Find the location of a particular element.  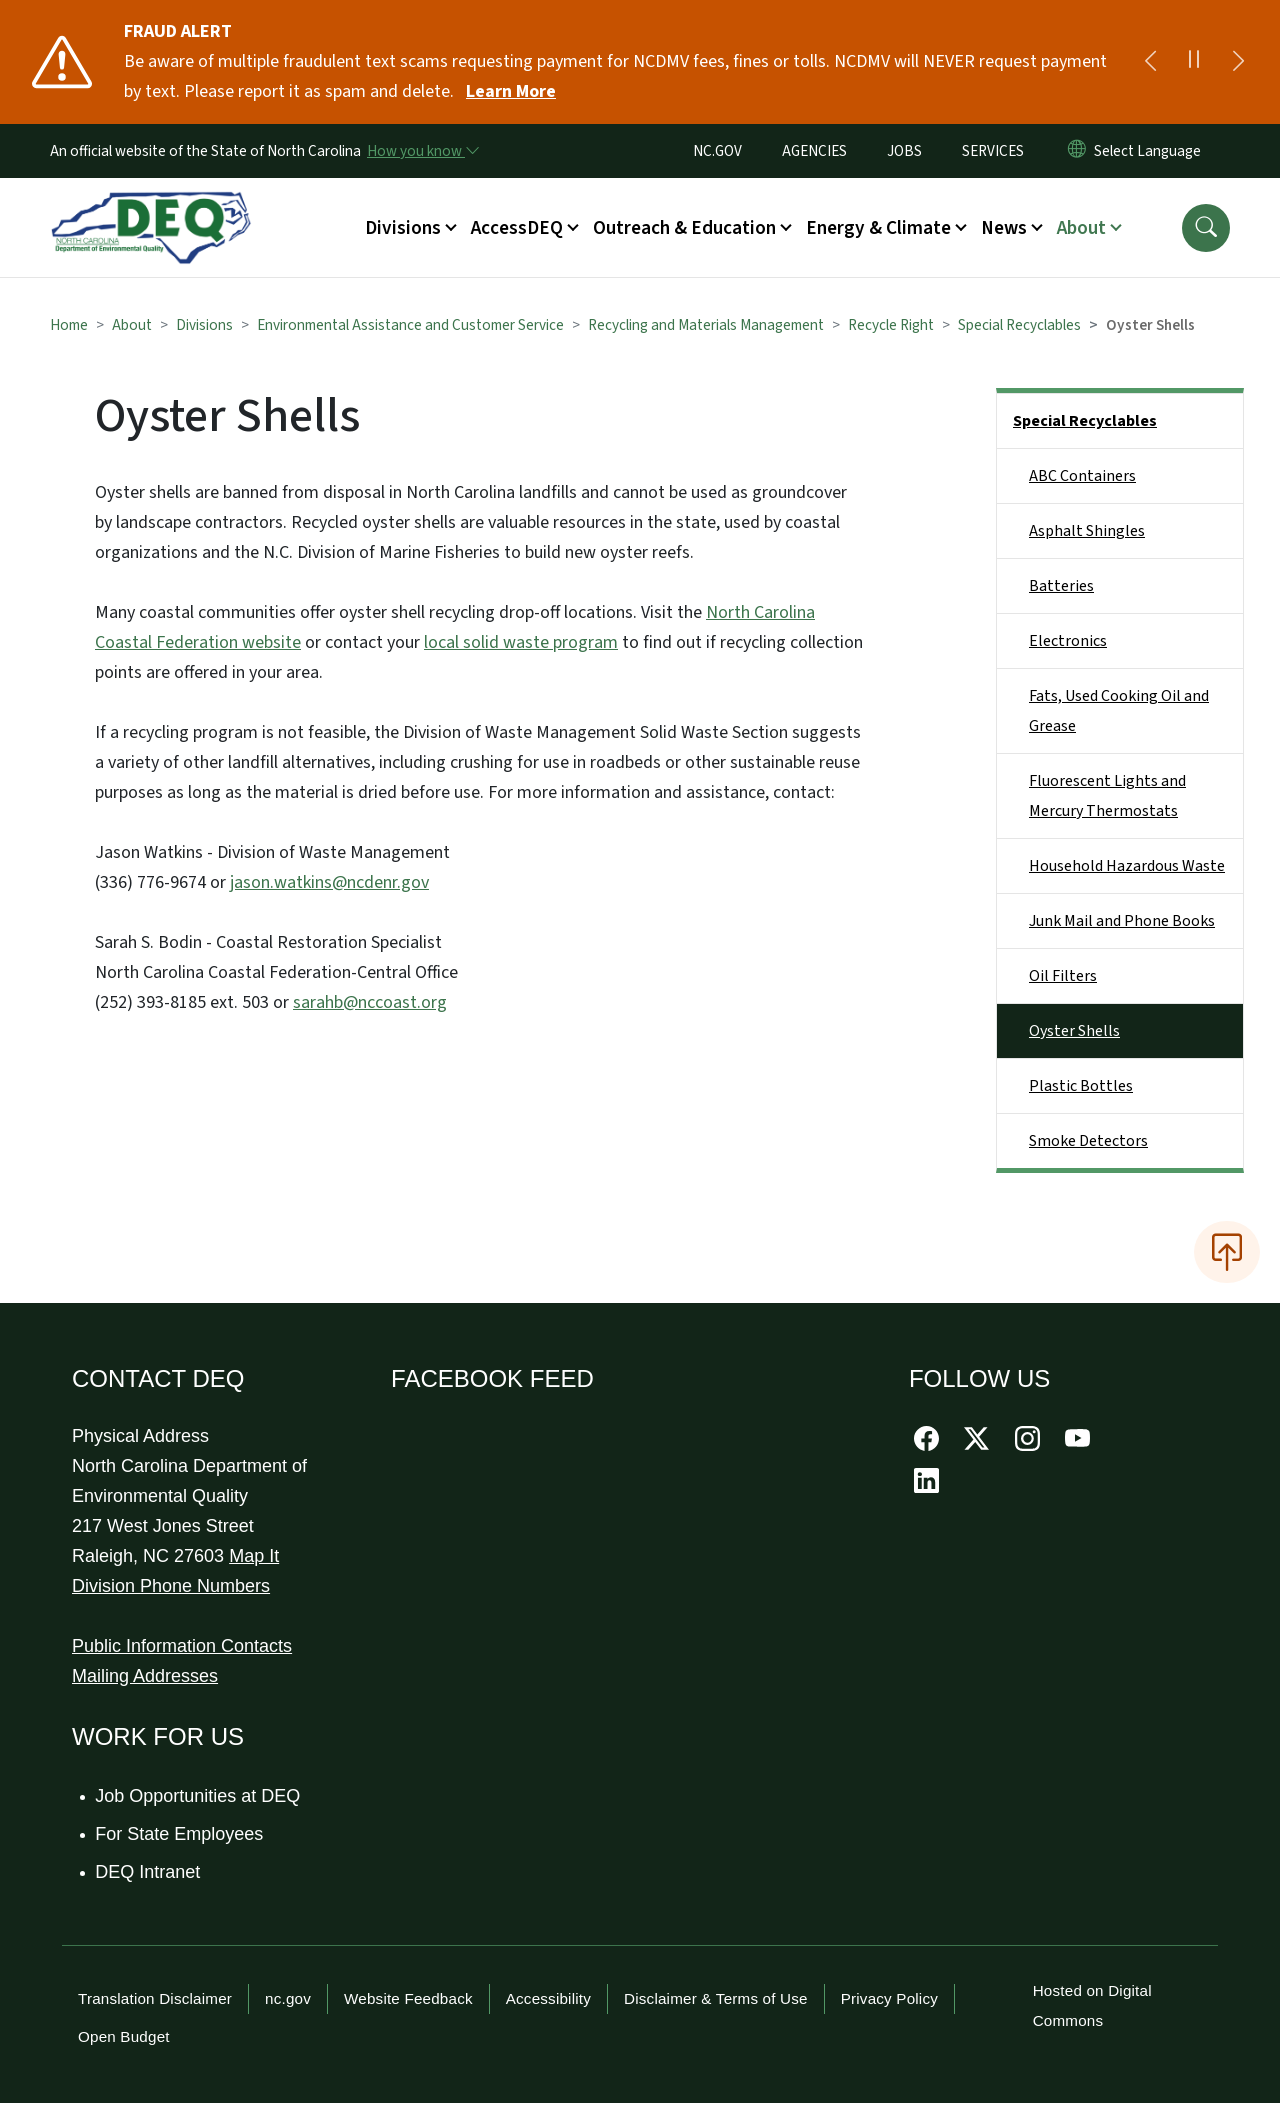

Energy & Climate [button] is located at coordinates (878, 228).